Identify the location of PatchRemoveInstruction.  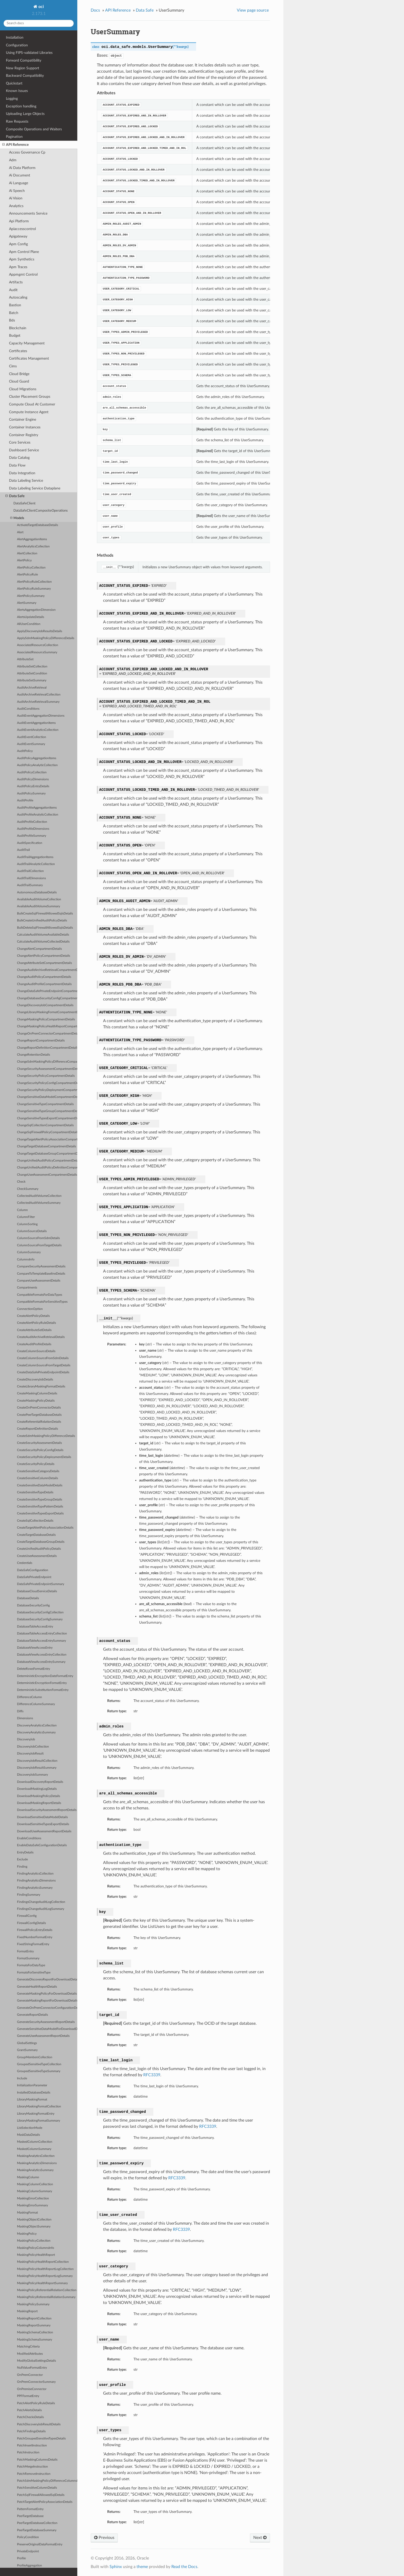
(33, 2473).